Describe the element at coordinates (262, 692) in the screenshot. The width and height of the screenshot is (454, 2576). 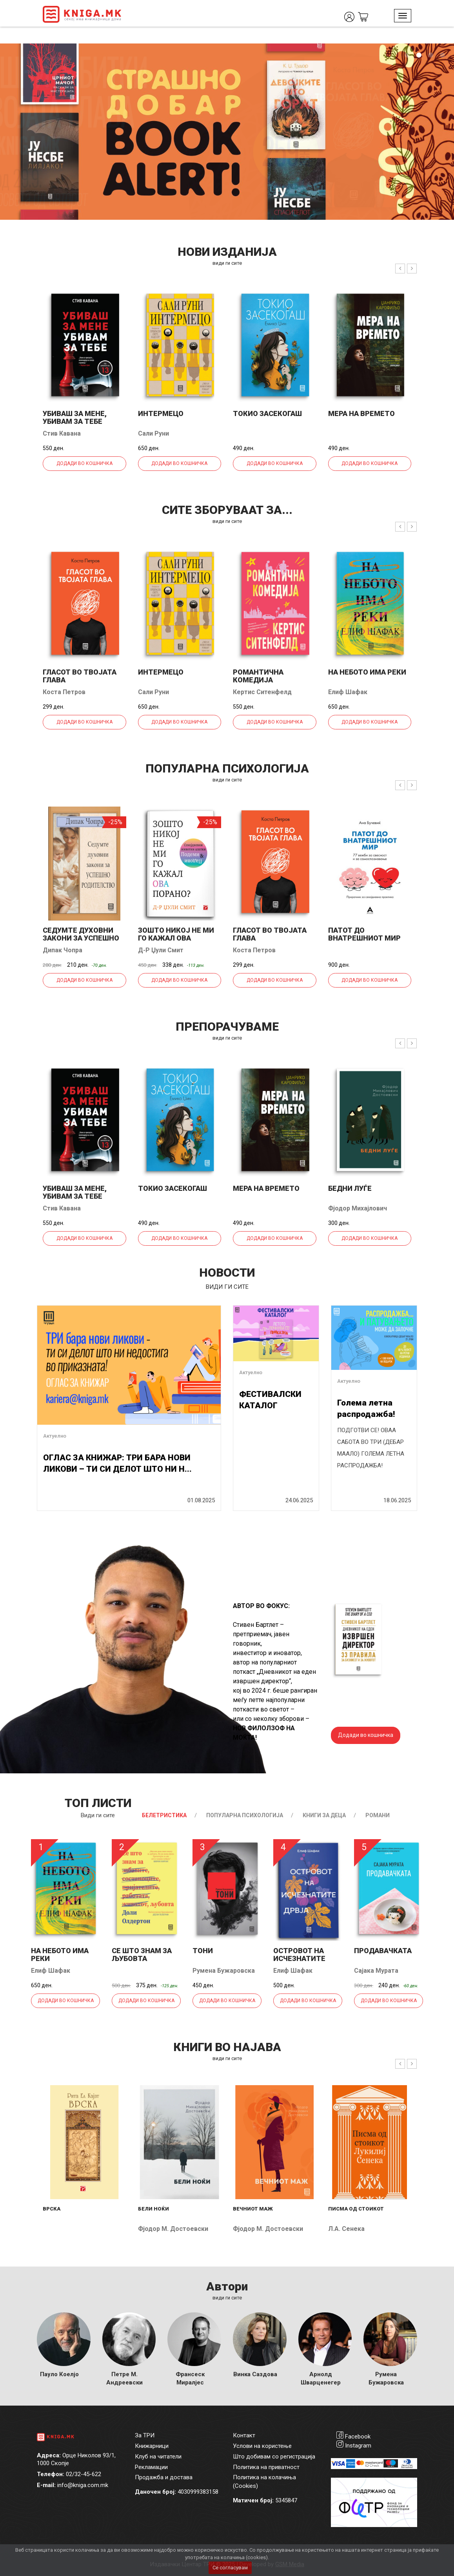
I see `Кертис Ситенфелд` at that location.